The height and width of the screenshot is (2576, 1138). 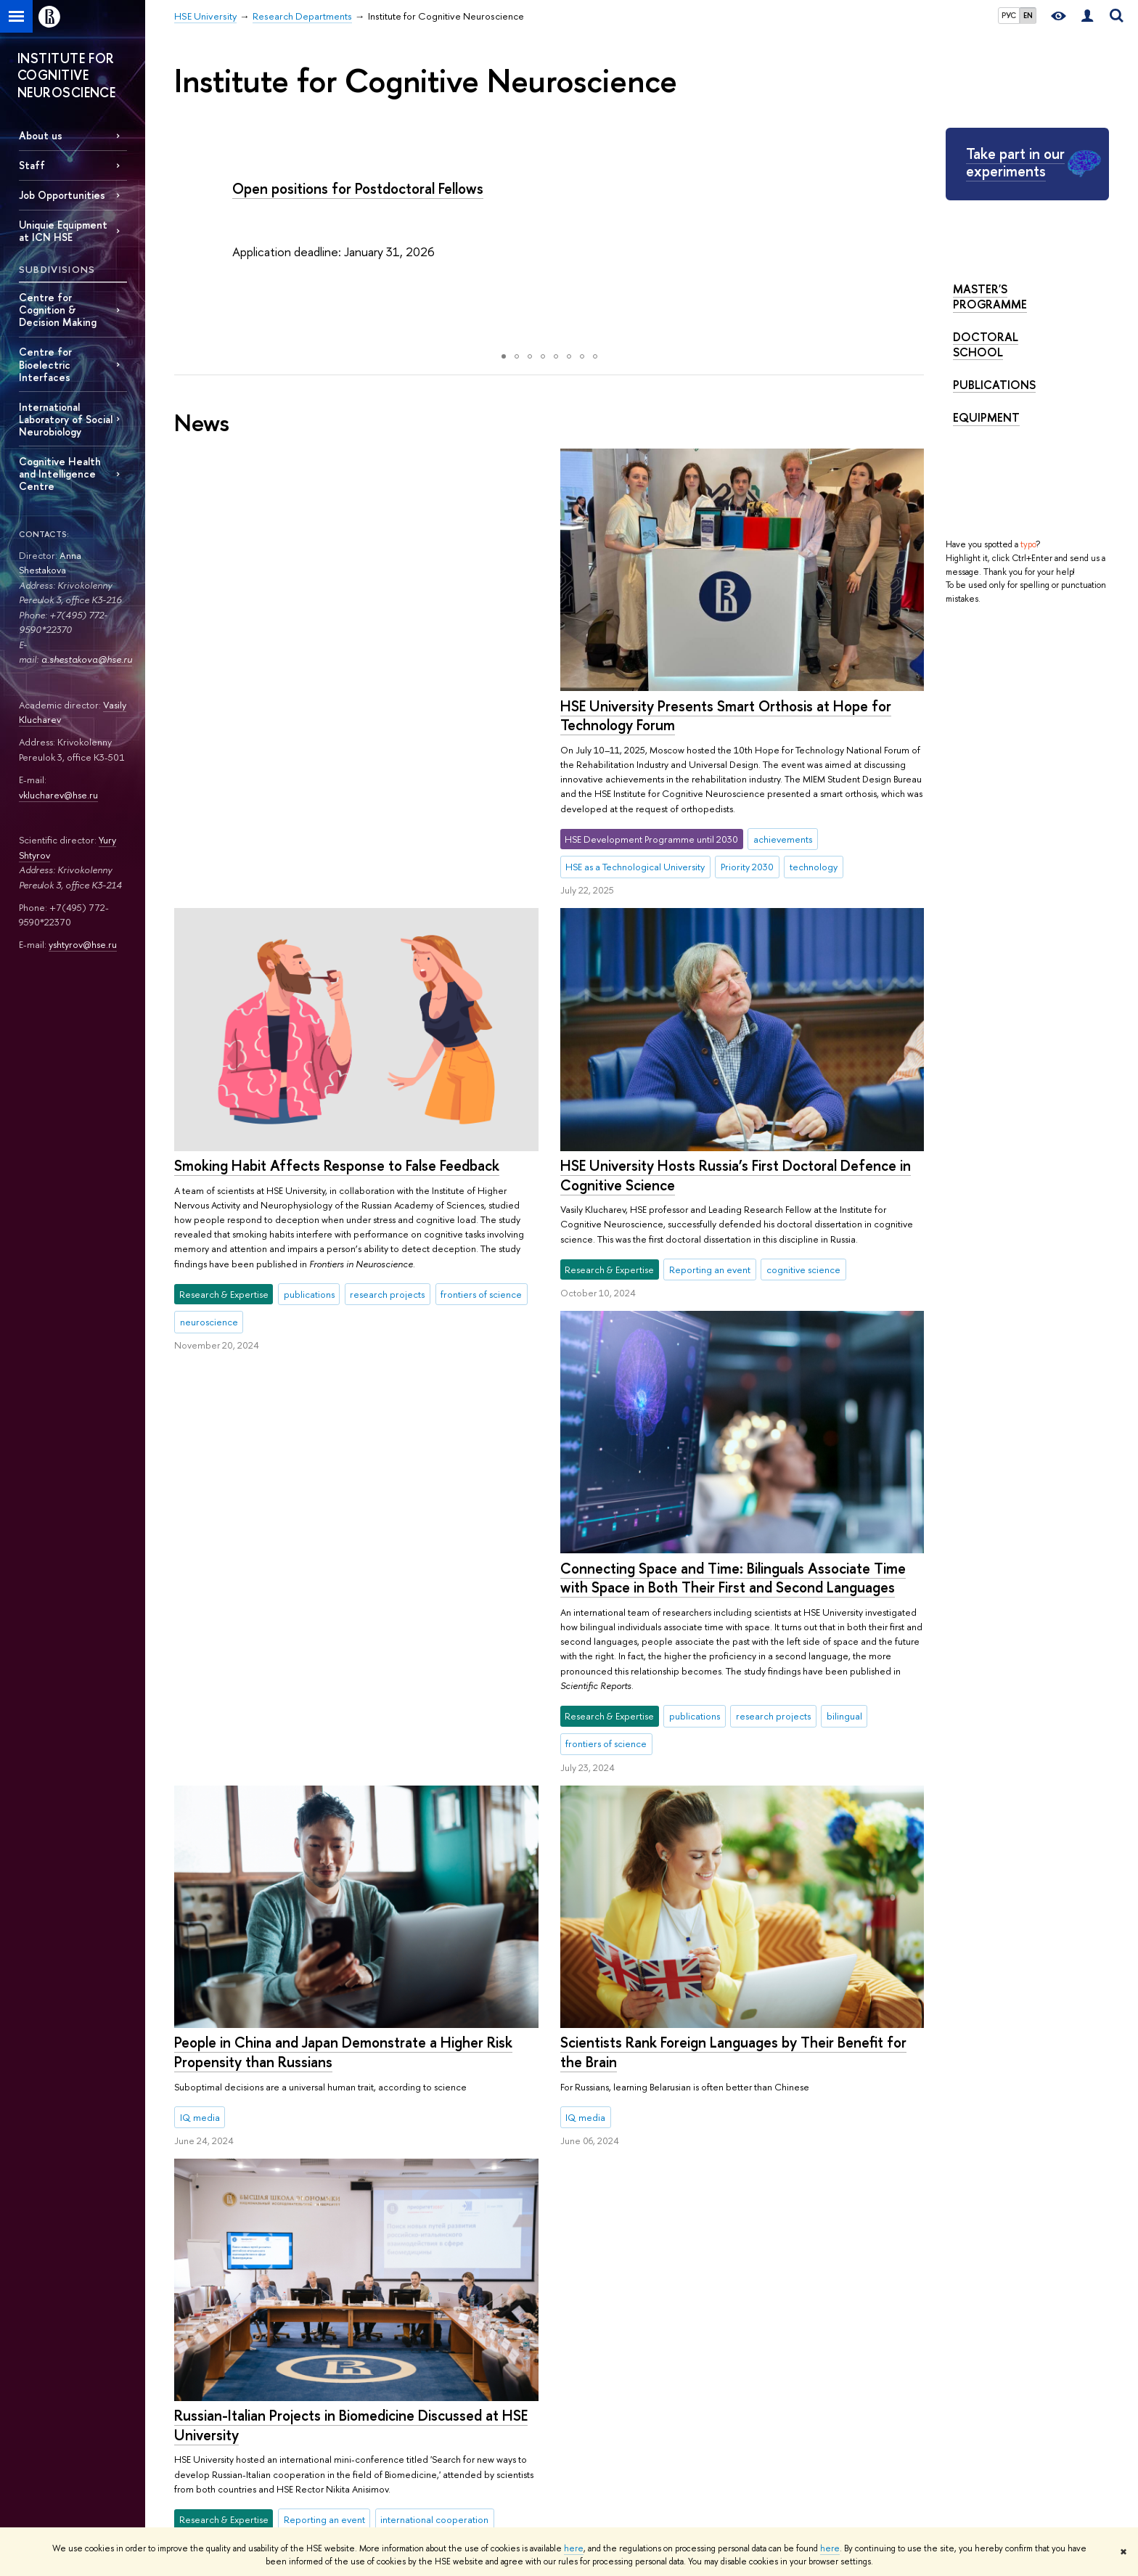 What do you see at coordinates (722, 706) in the screenshot?
I see `Smoking Habit Affects Response to False Feedback` at bounding box center [722, 706].